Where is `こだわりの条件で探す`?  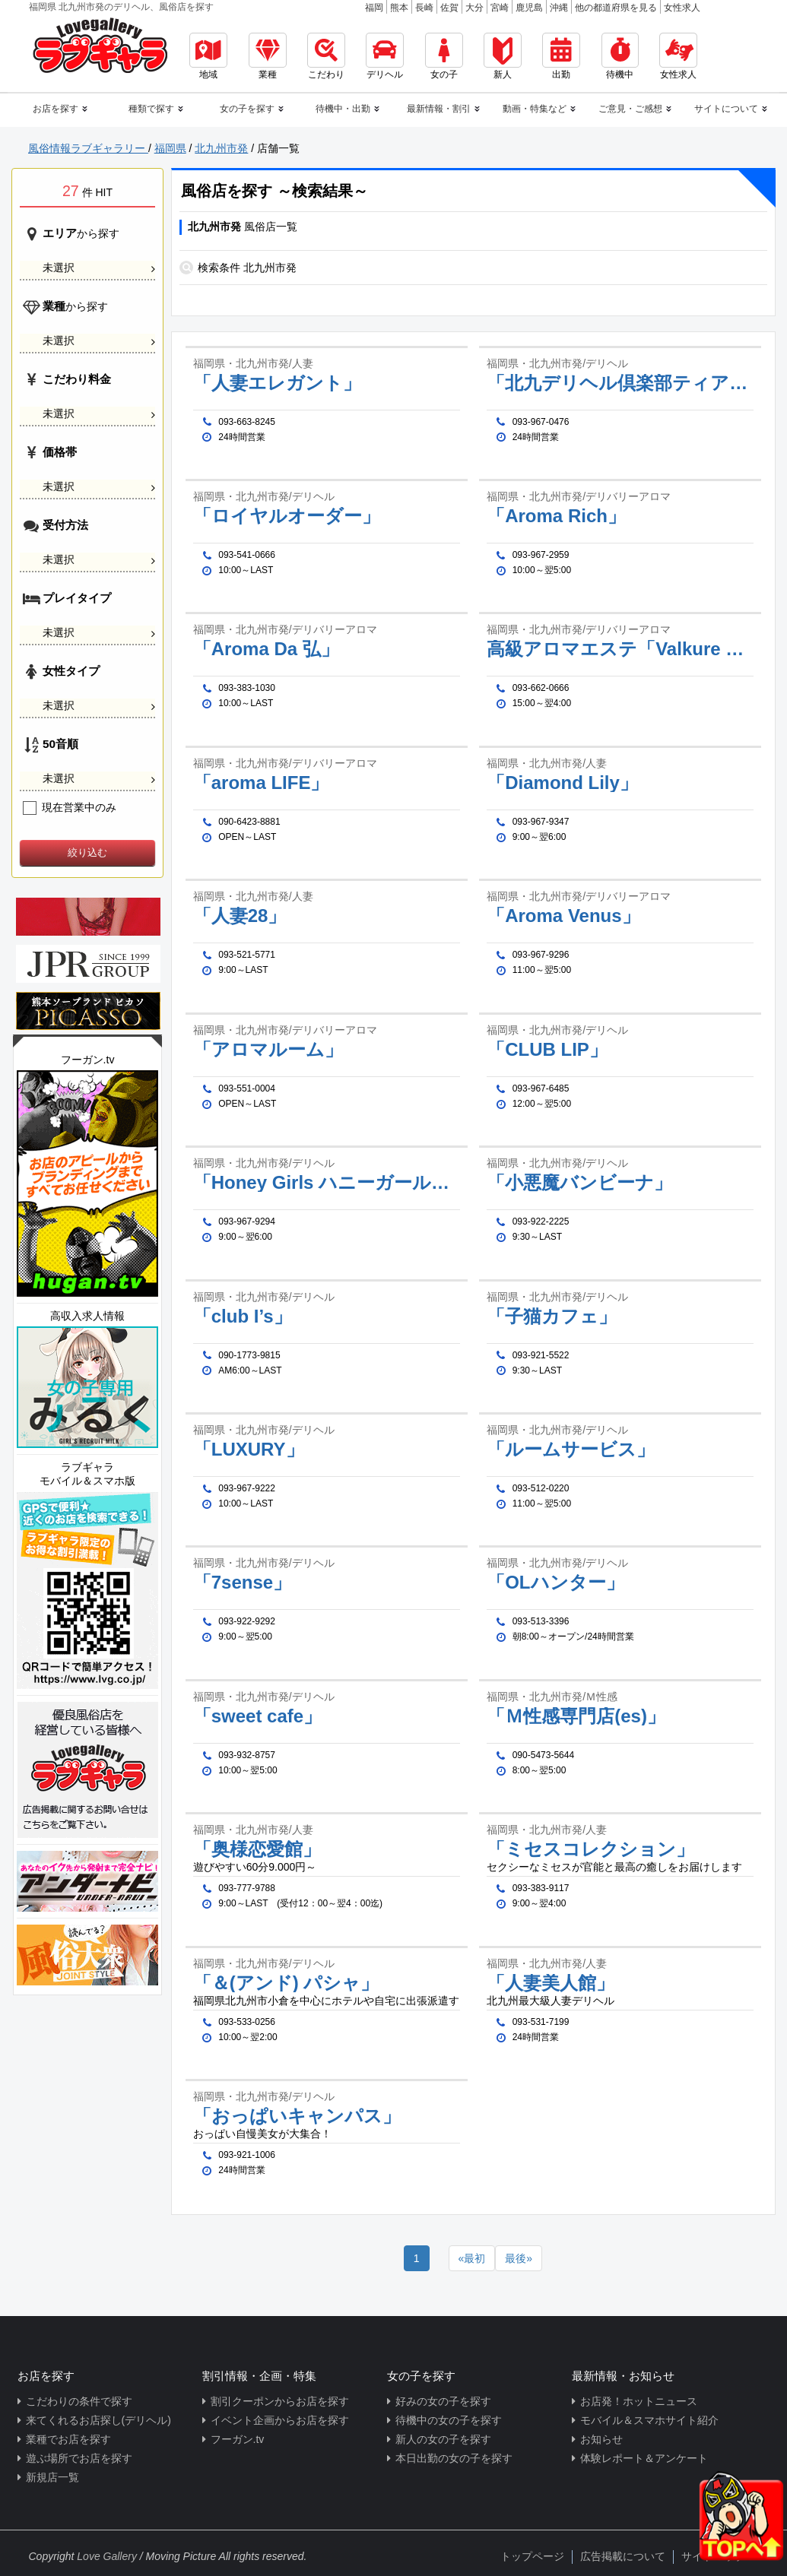 こだわりの条件で探す is located at coordinates (79, 2401).